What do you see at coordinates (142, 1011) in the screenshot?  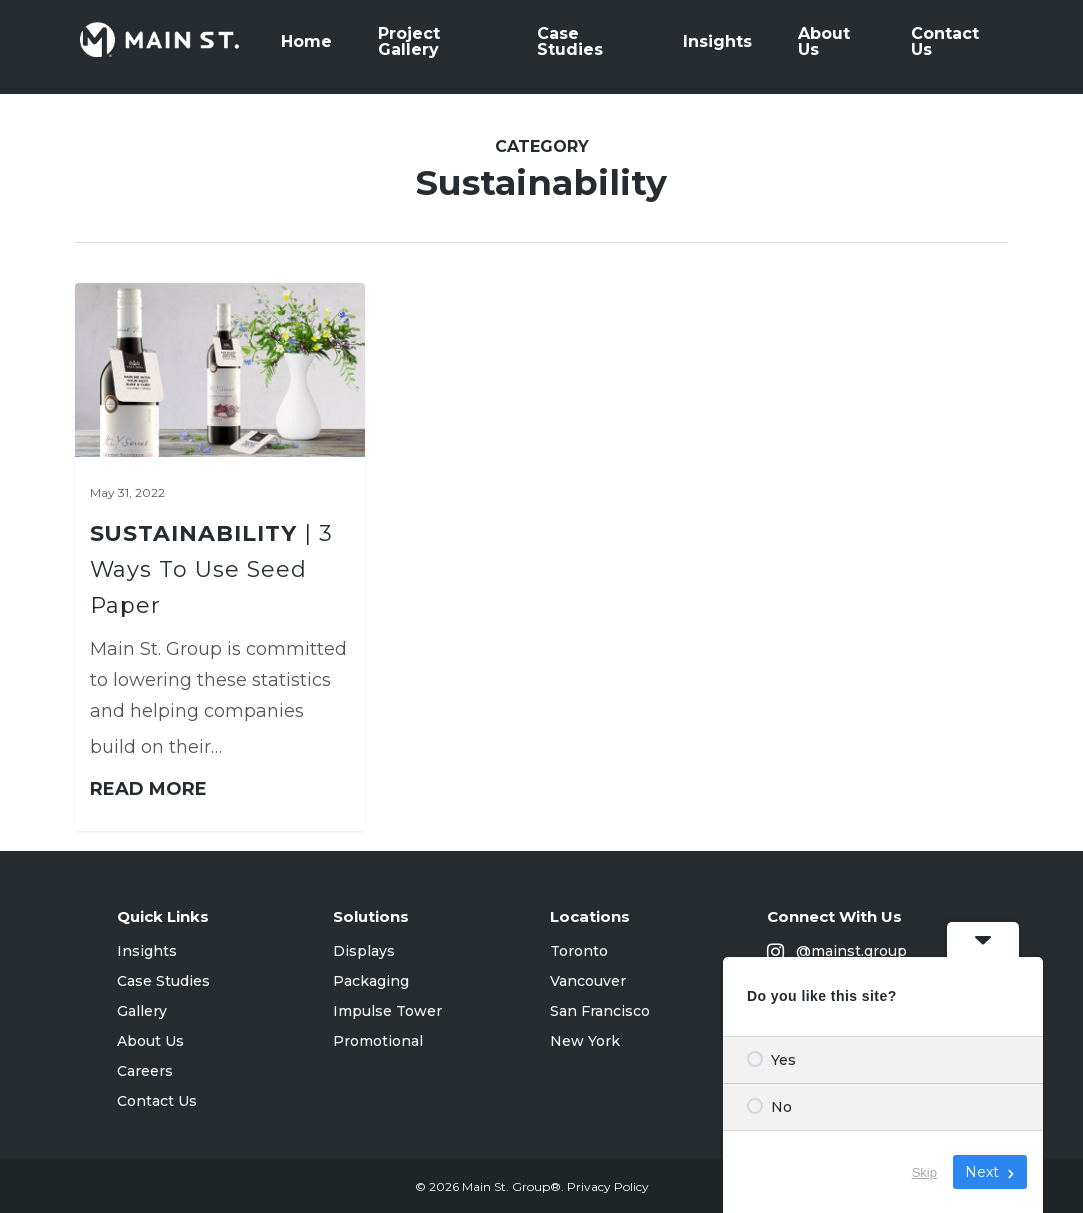 I see `Gallery` at bounding box center [142, 1011].